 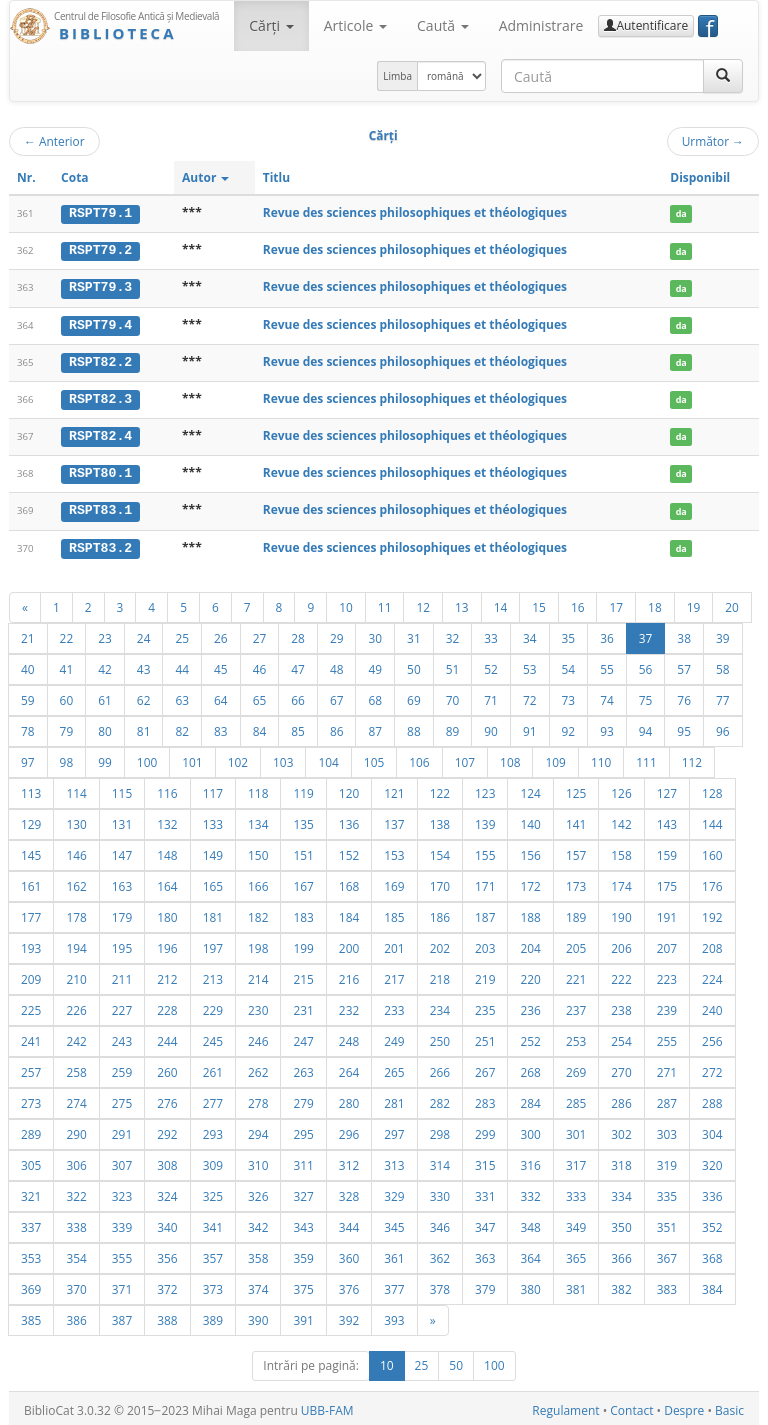 I want to click on 210, so click(x=76, y=975).